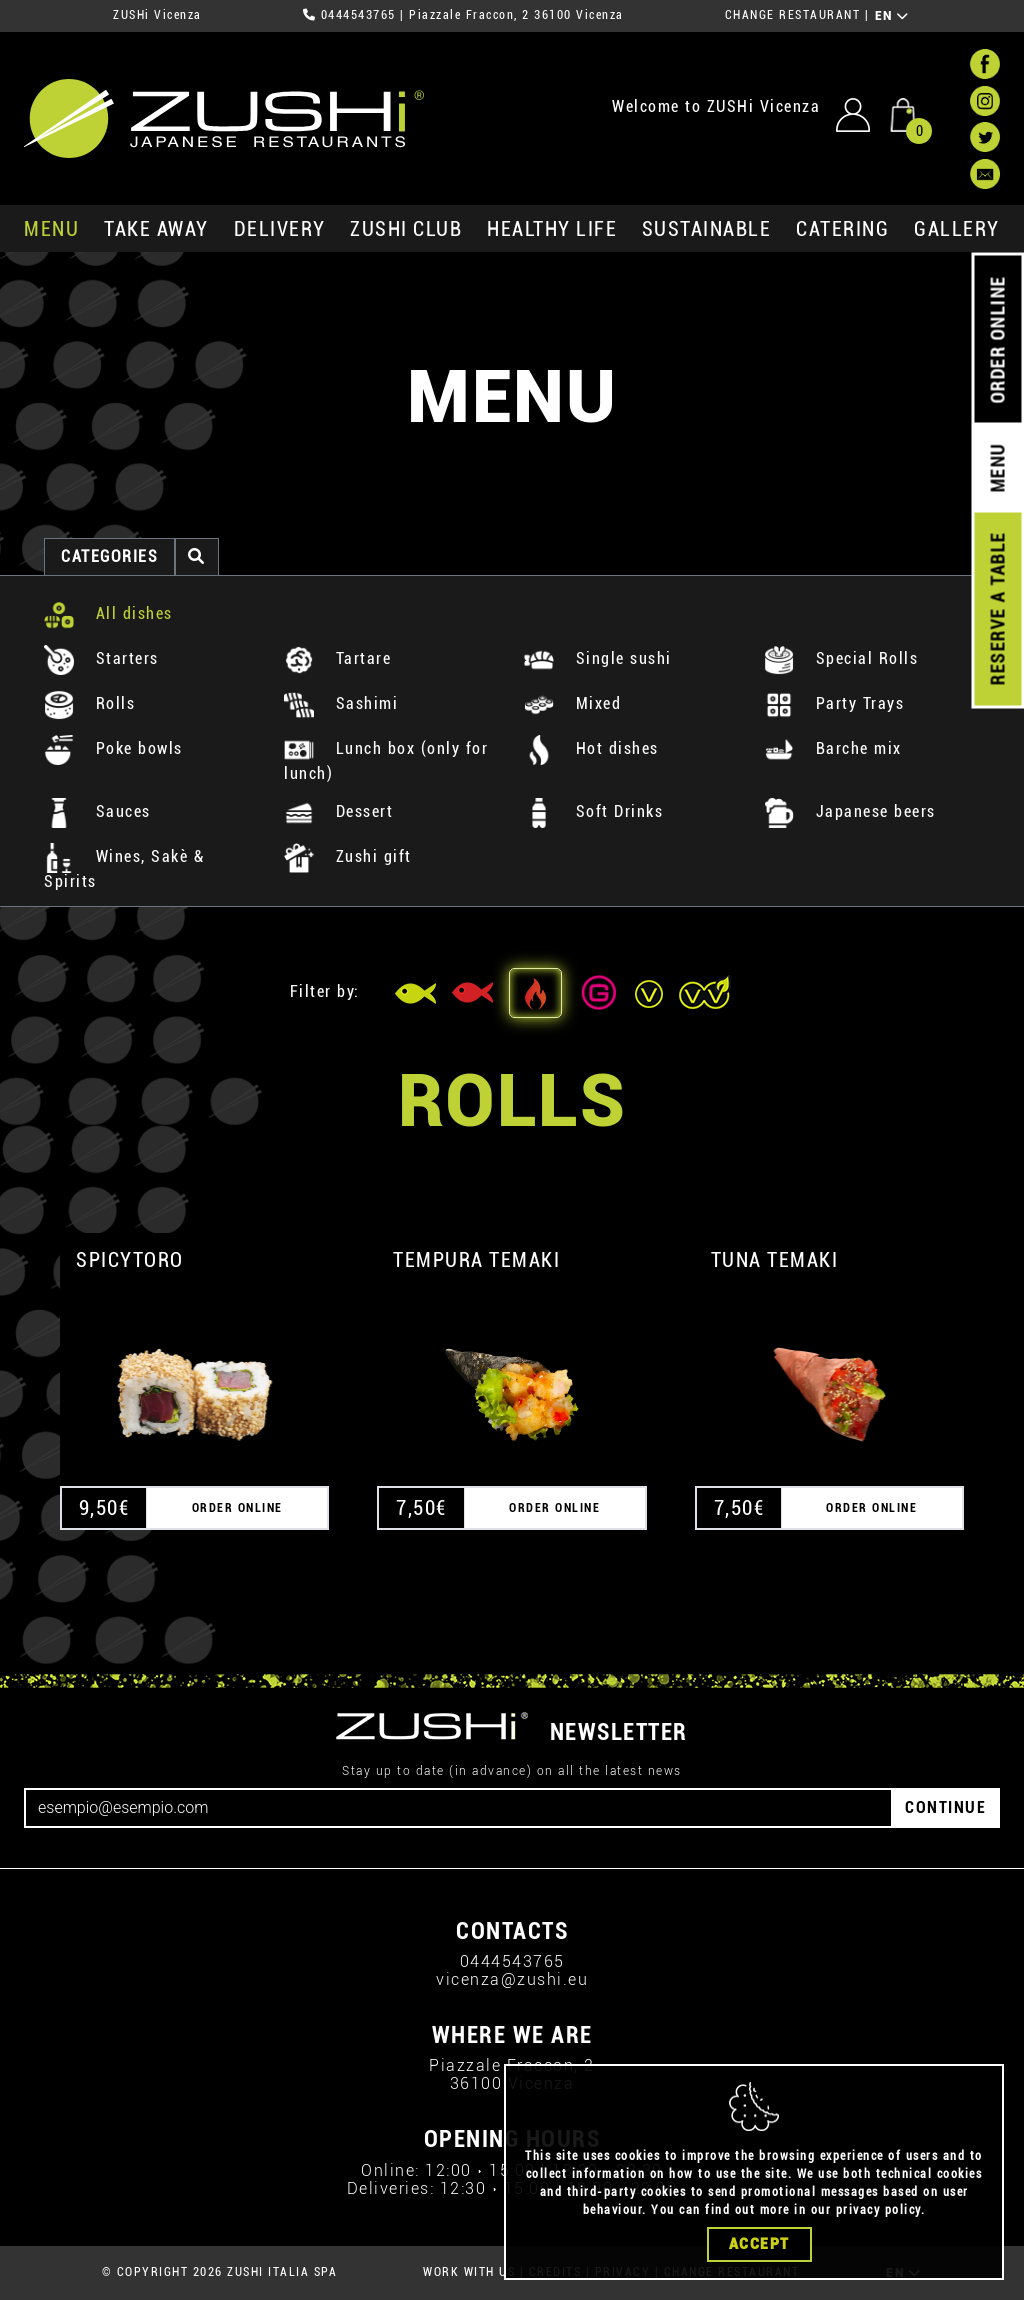 Image resolution: width=1024 pixels, height=2300 pixels. What do you see at coordinates (707, 229) in the screenshot?
I see `sustainable` at bounding box center [707, 229].